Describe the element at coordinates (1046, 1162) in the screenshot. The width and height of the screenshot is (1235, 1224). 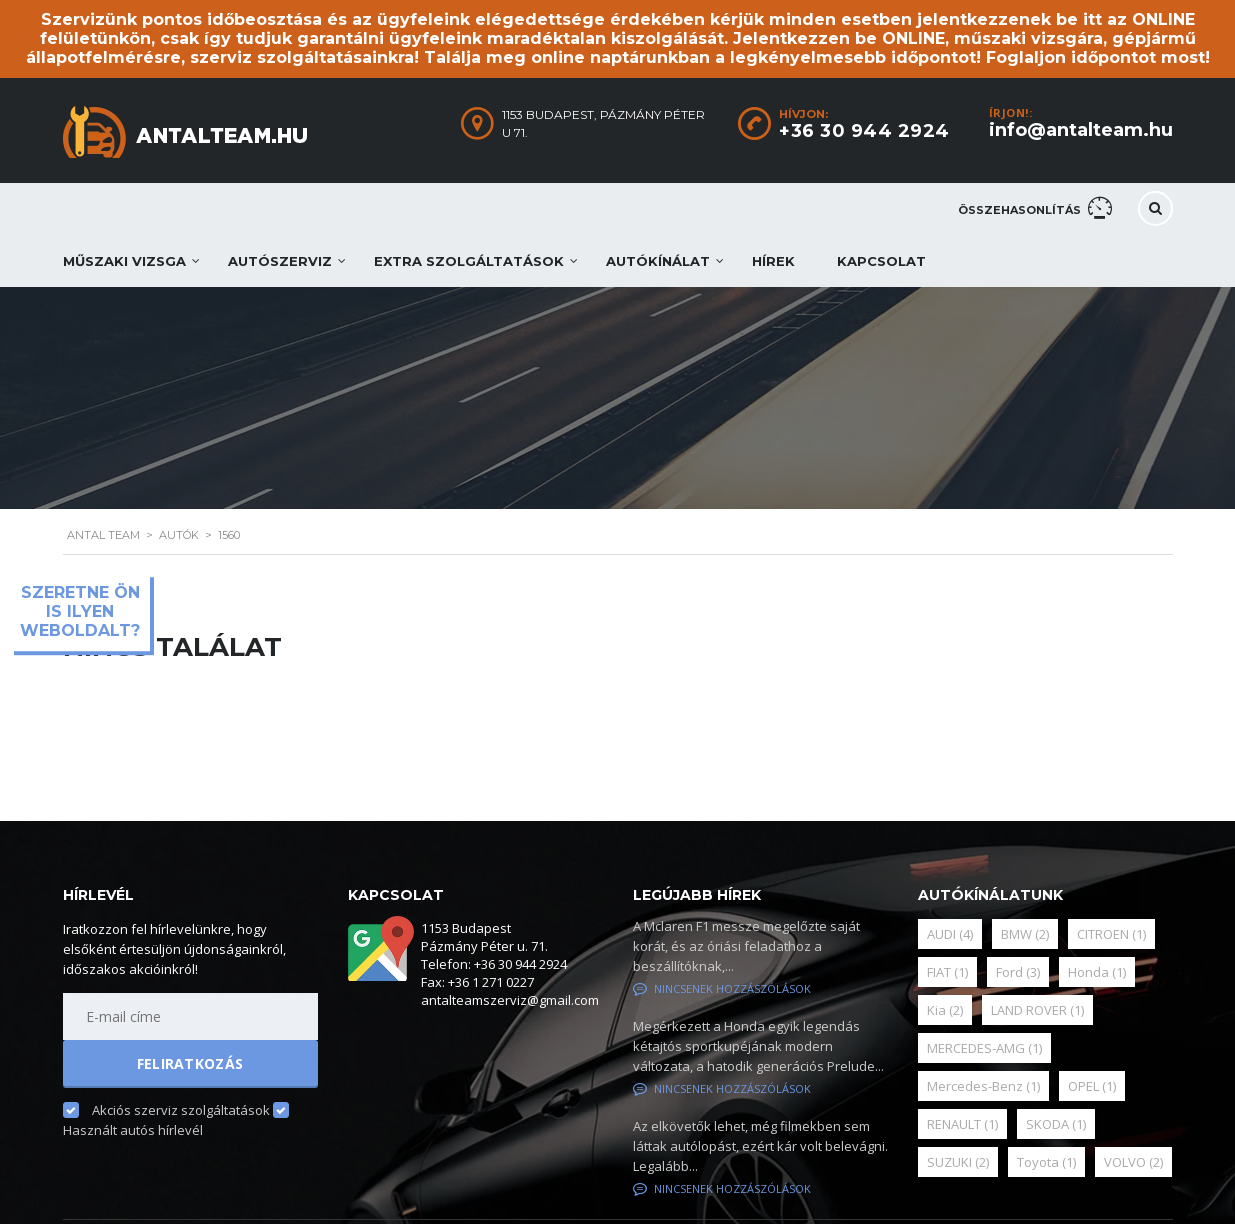
I see `Toyota [Toyota (1 elem)]` at that location.